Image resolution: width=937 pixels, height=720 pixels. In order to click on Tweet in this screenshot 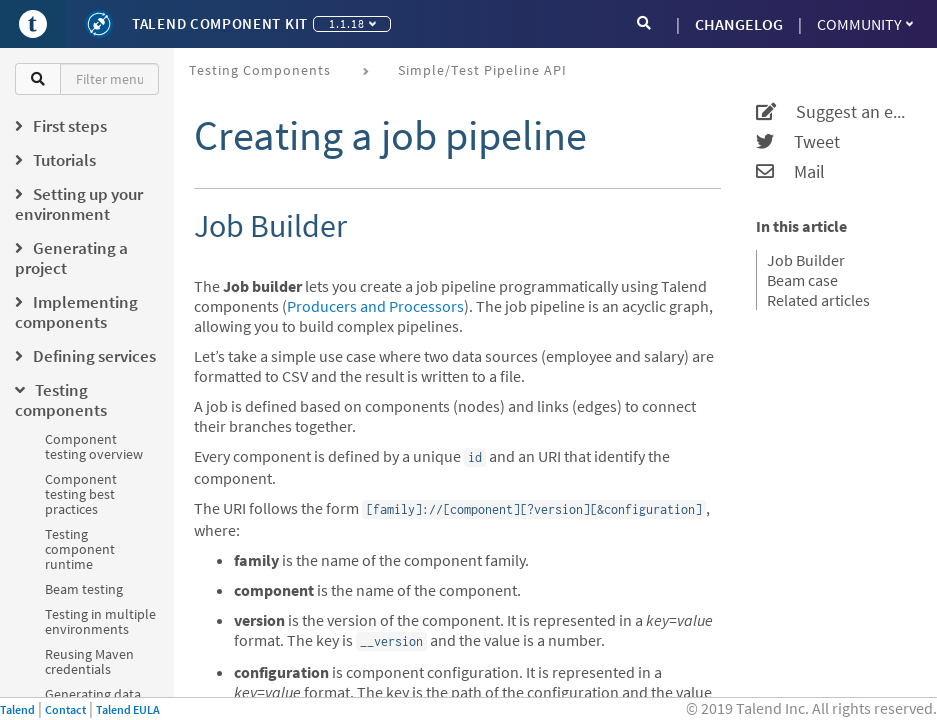, I will do `click(798, 142)`.